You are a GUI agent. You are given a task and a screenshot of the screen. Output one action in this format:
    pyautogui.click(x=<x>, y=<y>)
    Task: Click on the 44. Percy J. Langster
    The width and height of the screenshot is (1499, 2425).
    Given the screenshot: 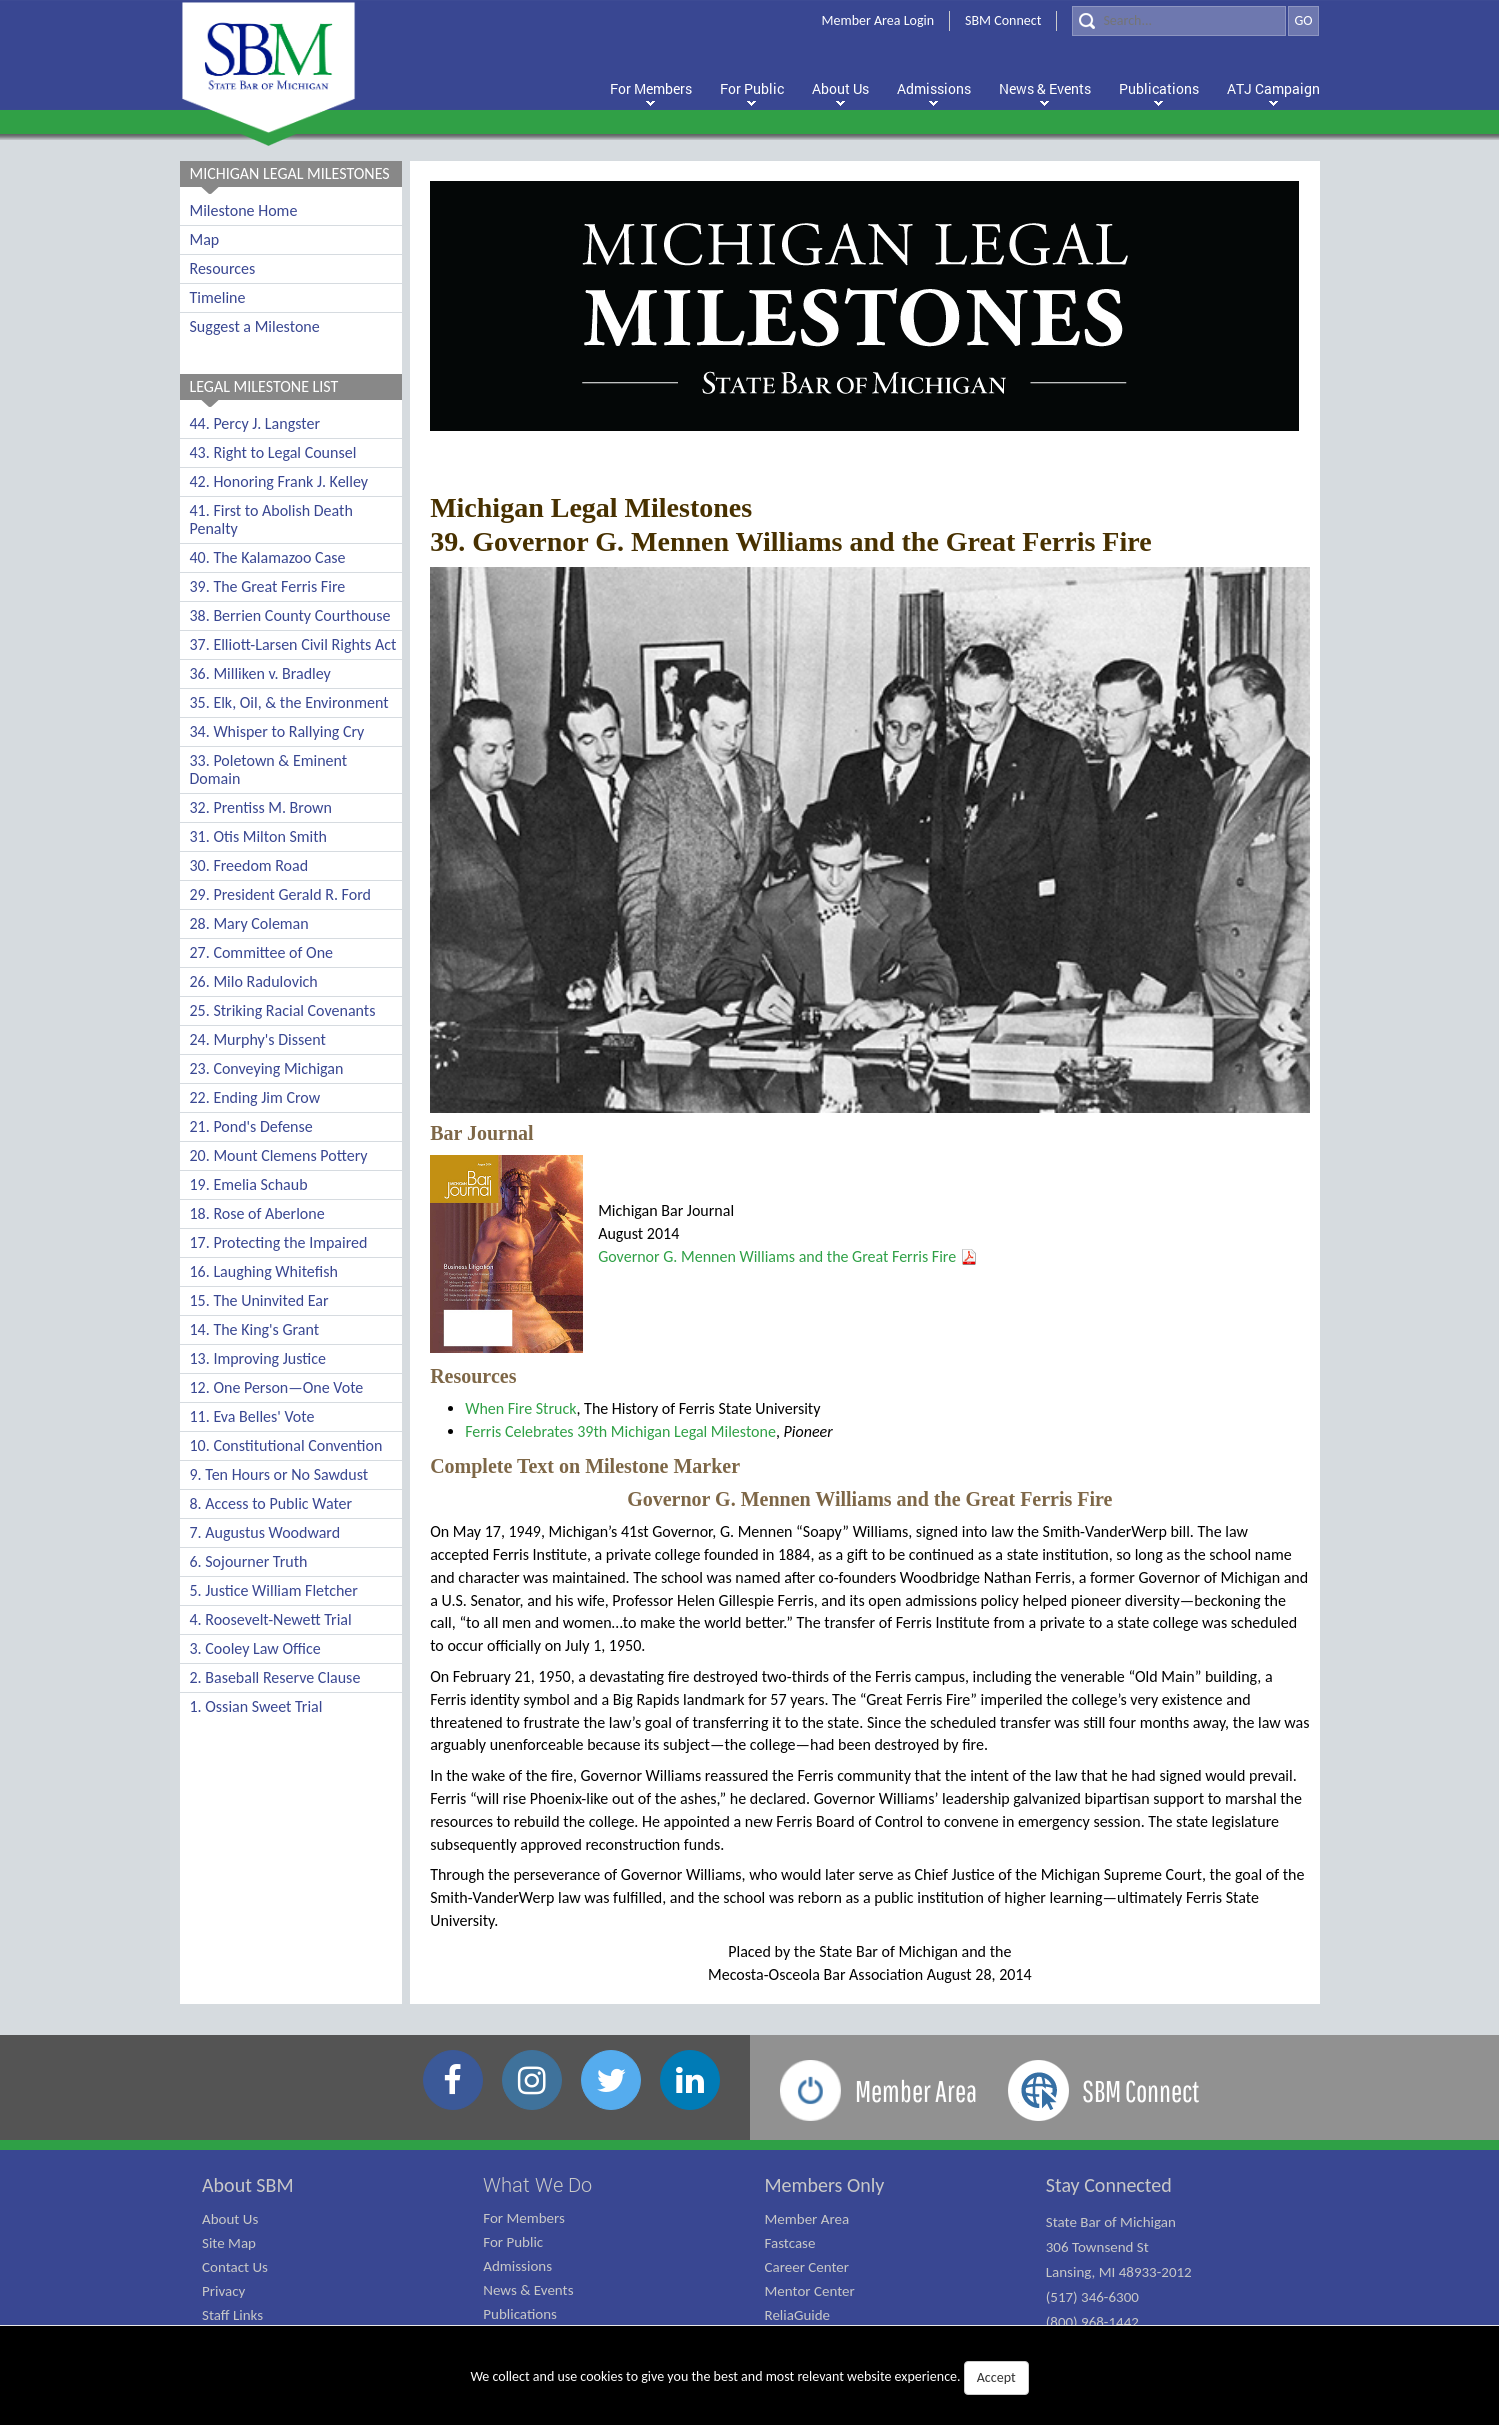 What is the action you would take?
    pyautogui.click(x=255, y=423)
    